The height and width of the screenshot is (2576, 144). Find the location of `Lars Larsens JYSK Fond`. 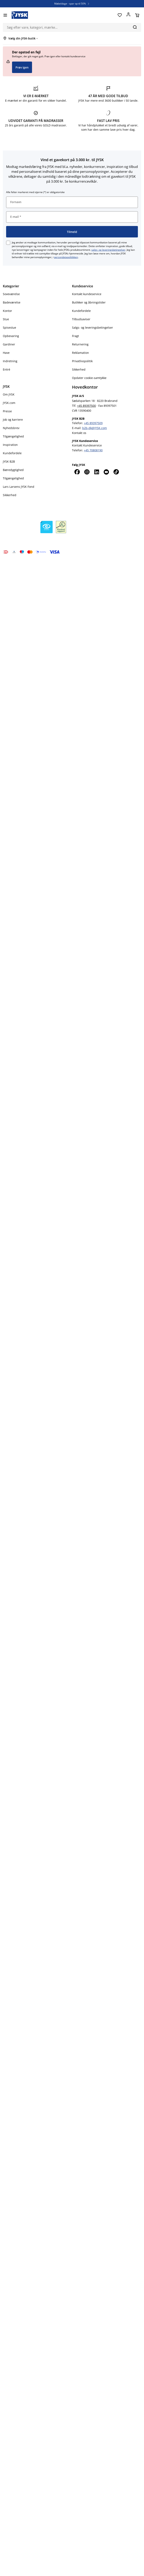

Lars Larsens JYSK Fond is located at coordinates (18, 487).